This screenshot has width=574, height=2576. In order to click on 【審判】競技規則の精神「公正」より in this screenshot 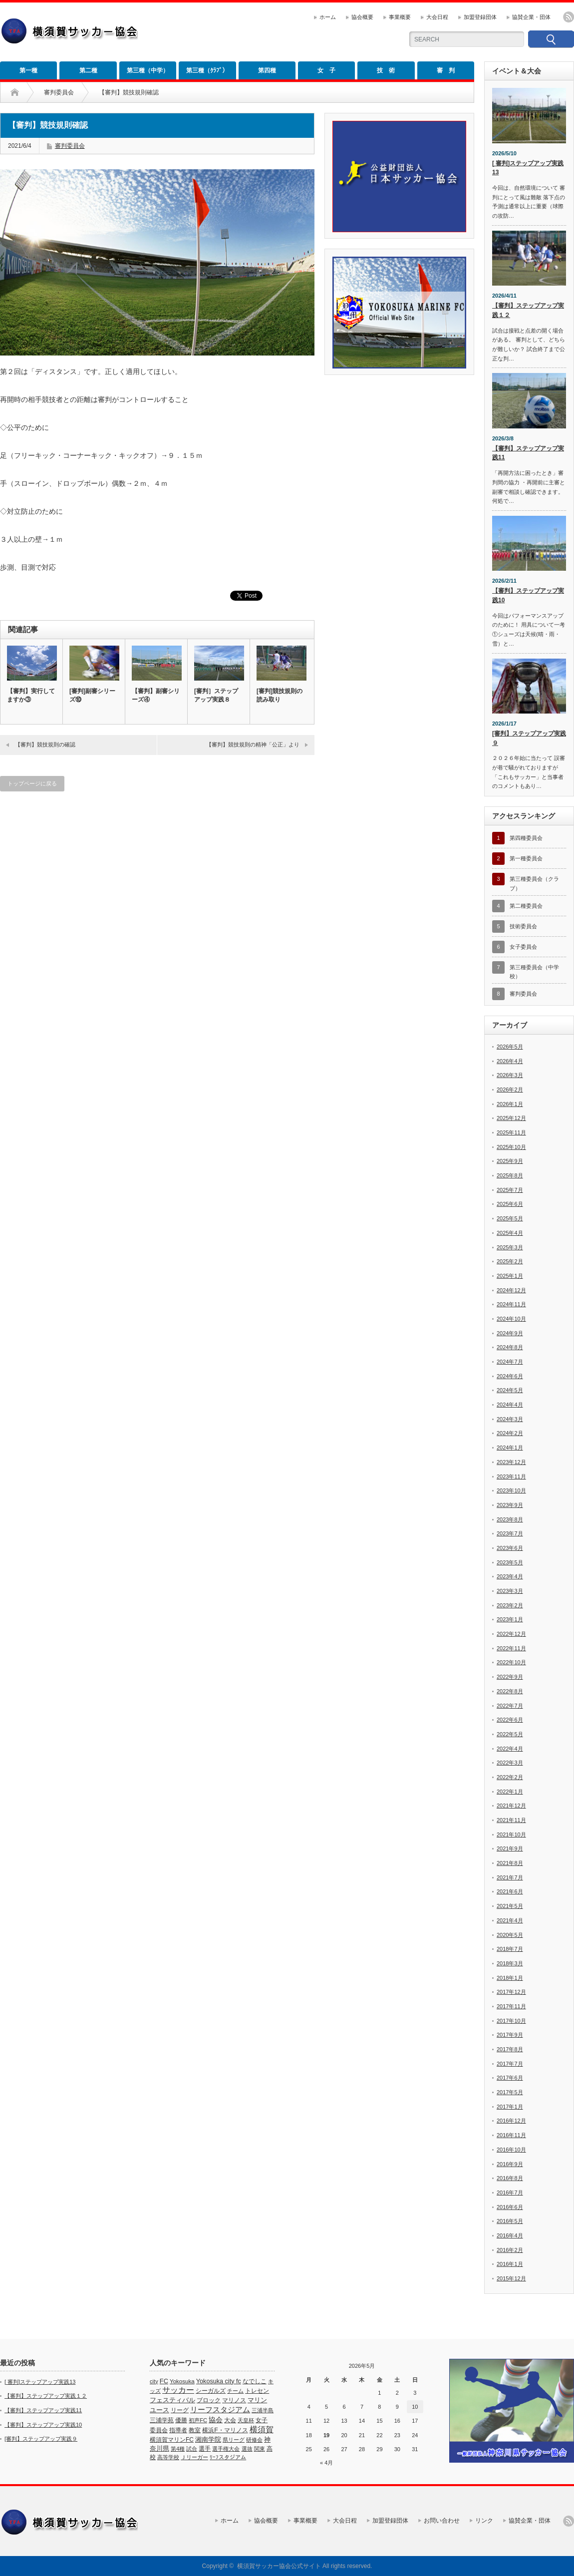, I will do `click(252, 744)`.